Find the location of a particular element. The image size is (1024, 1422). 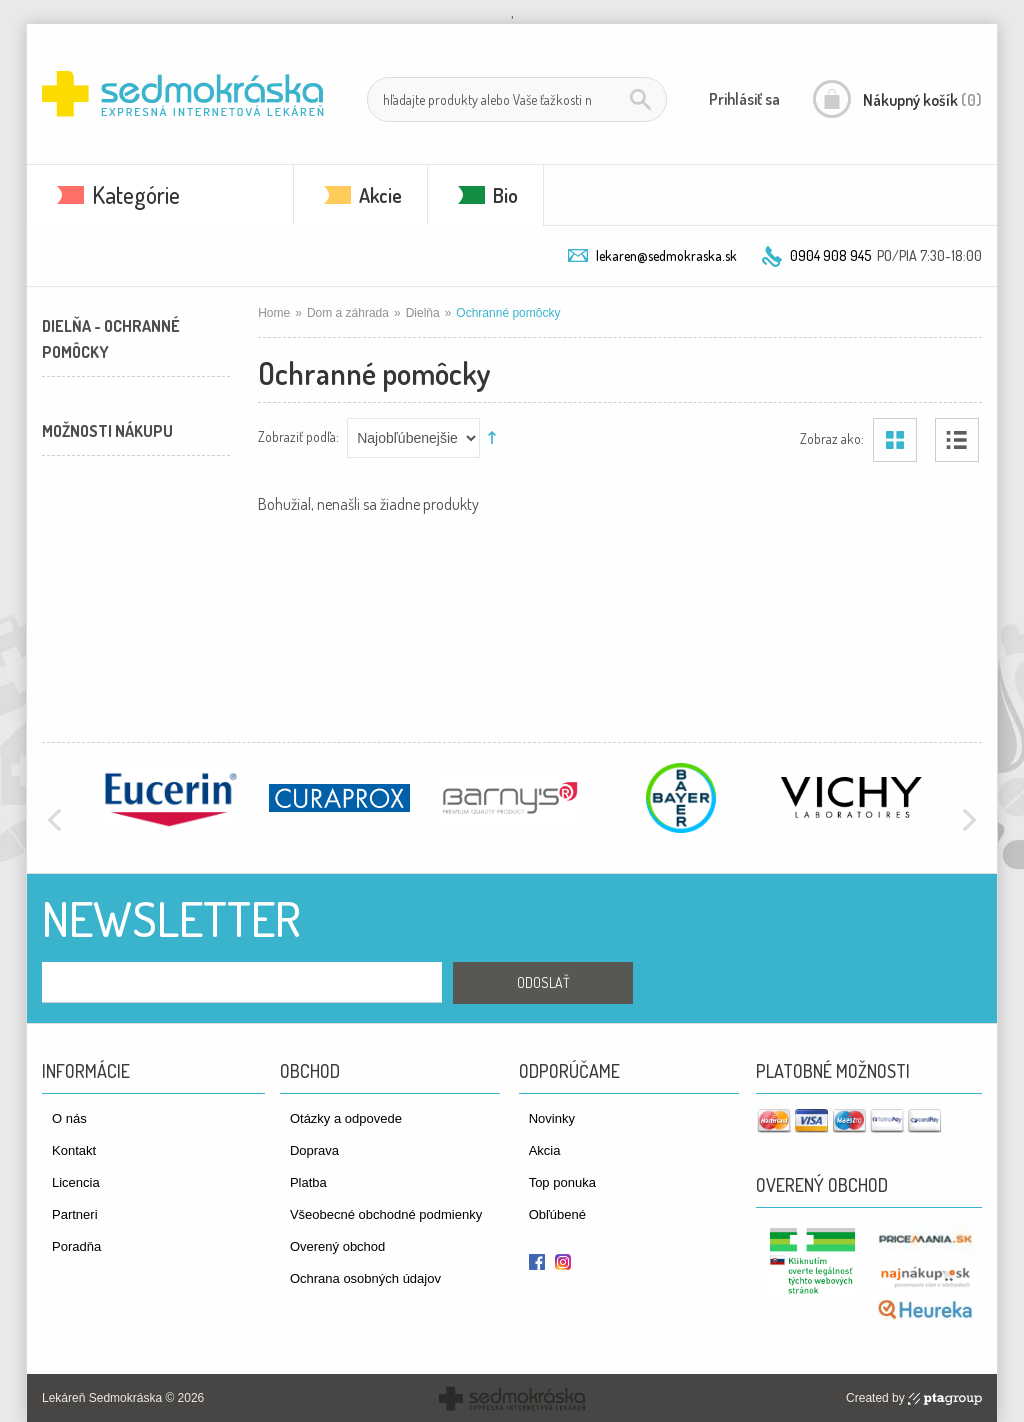

Platba is located at coordinates (308, 1182).